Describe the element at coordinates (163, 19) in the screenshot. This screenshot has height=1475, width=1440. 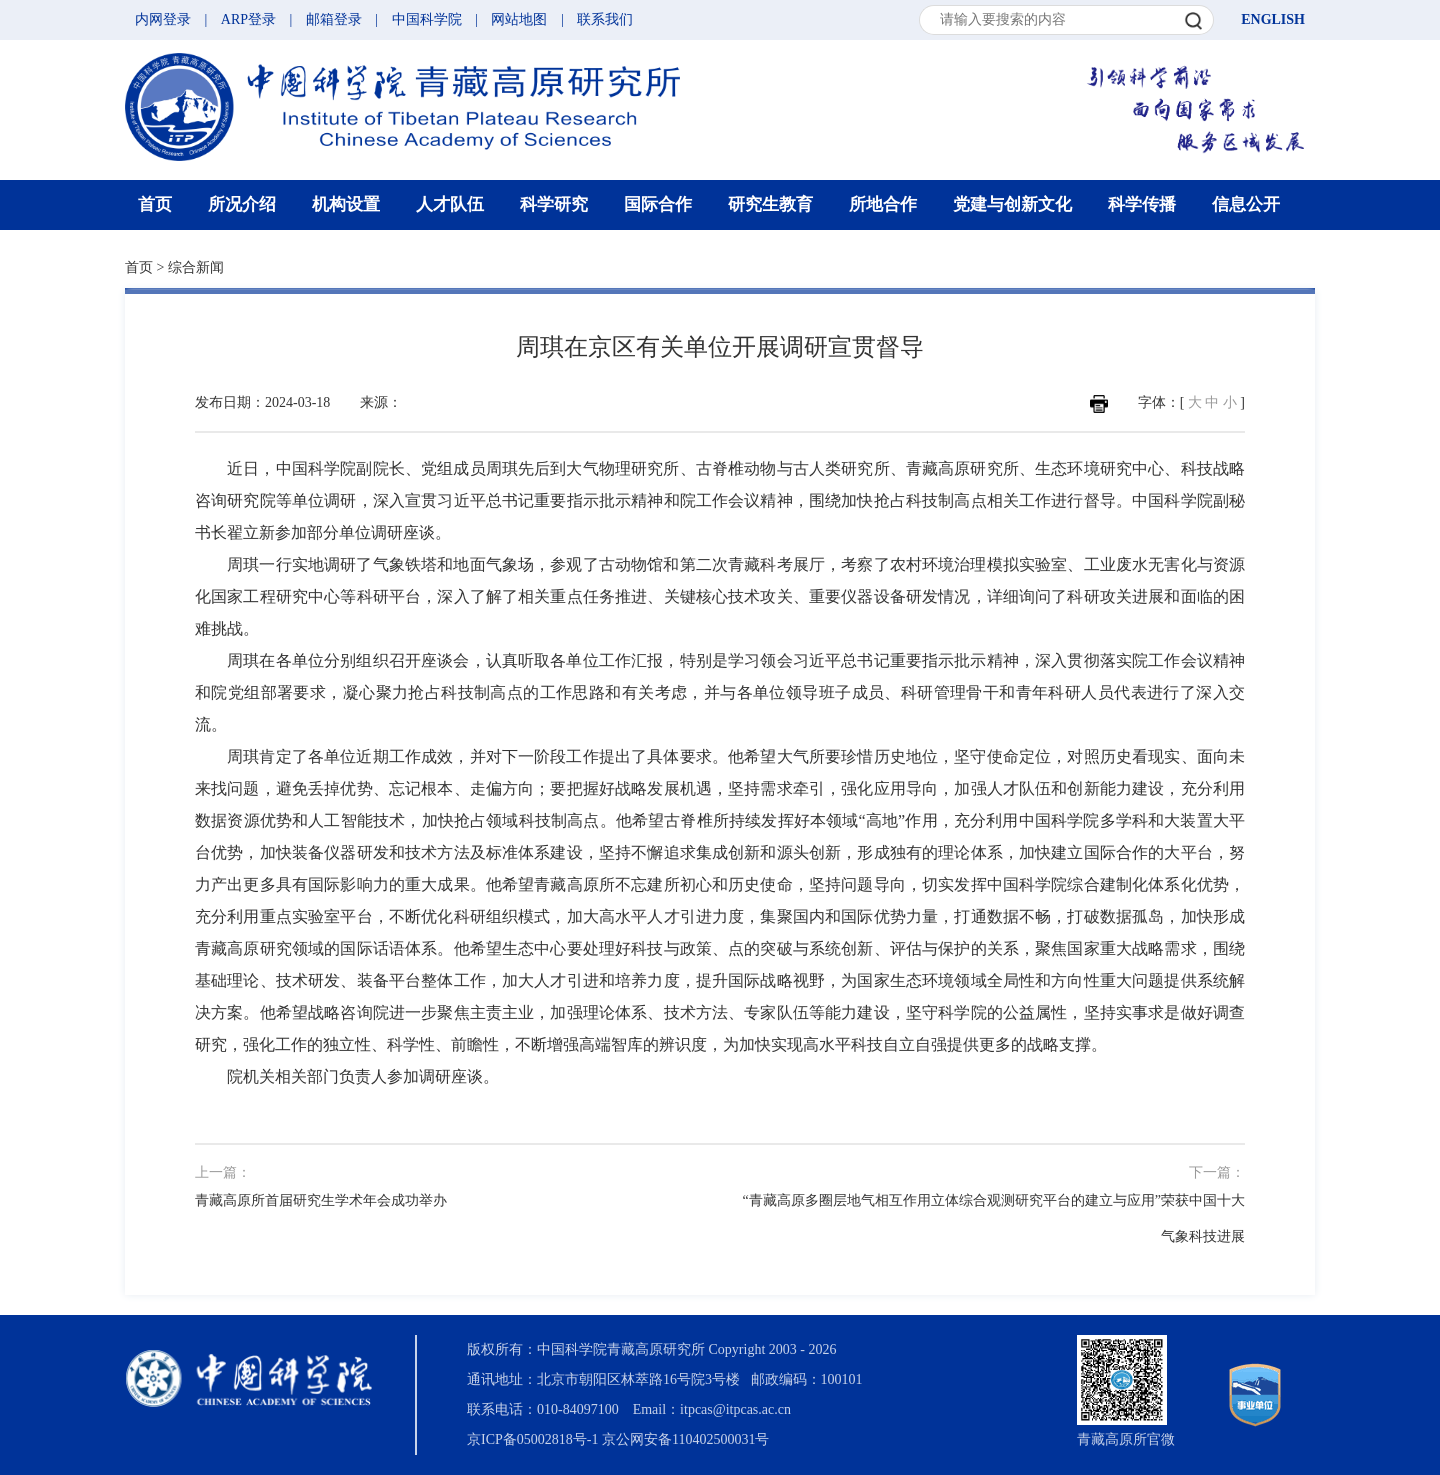
I see `内网登录` at that location.